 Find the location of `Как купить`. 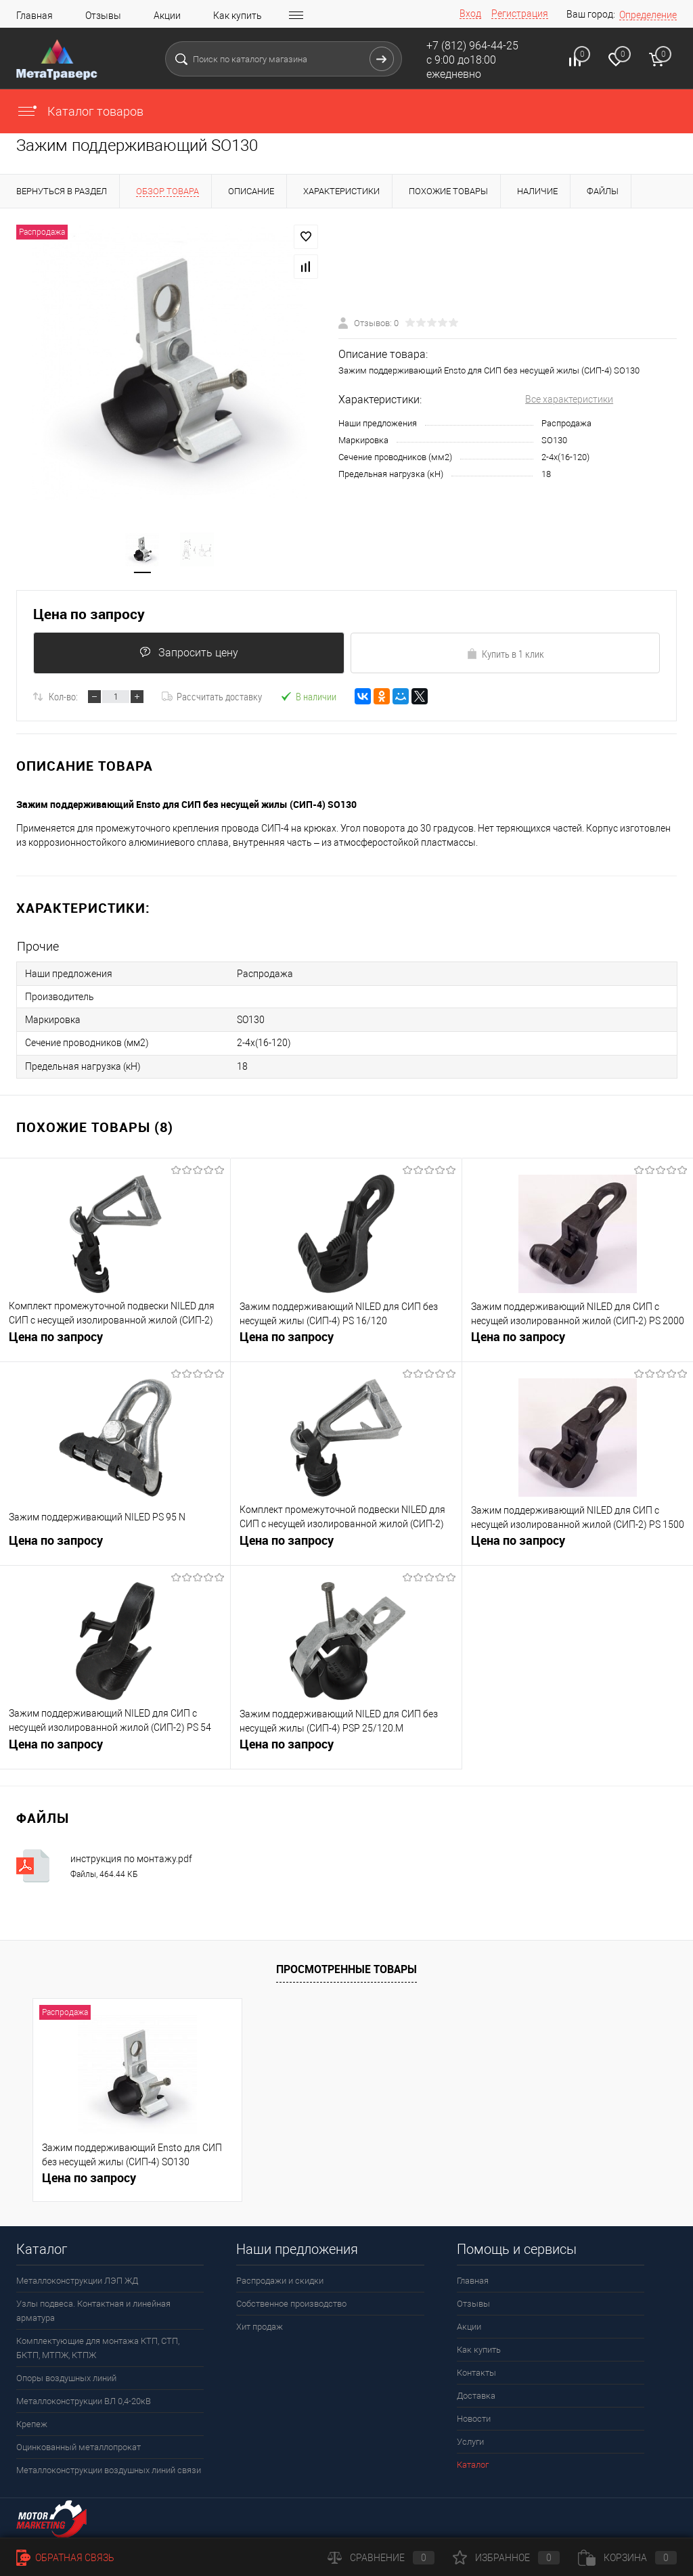

Как купить is located at coordinates (237, 15).